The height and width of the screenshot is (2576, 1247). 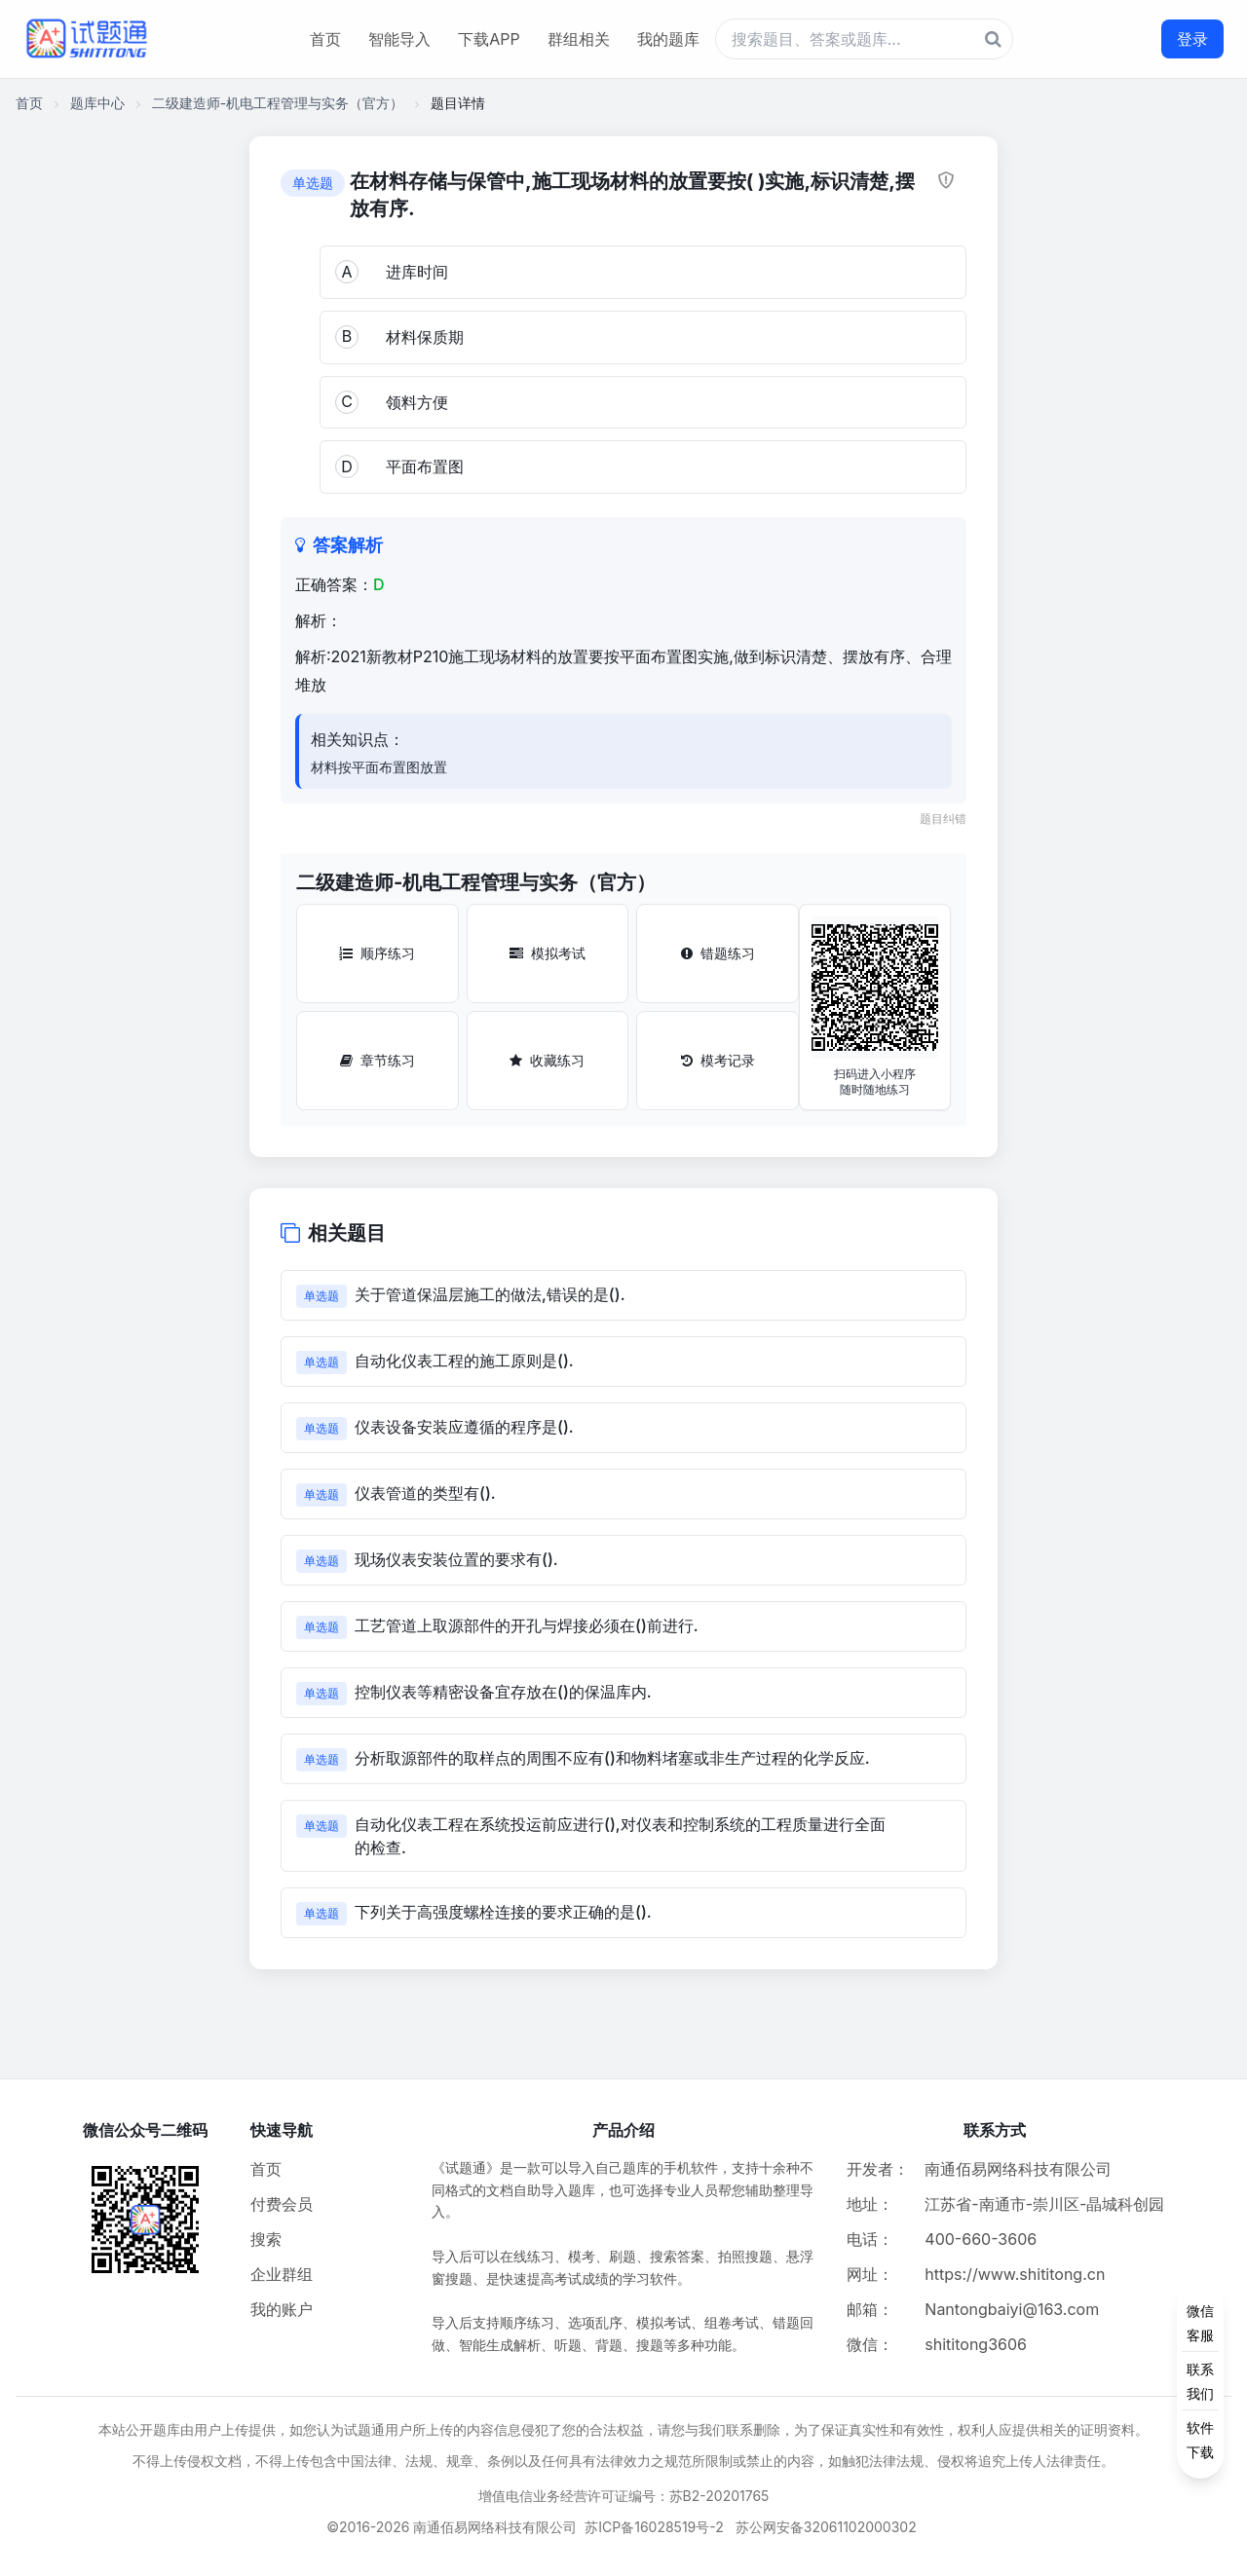 What do you see at coordinates (579, 39) in the screenshot?
I see `群组相关` at bounding box center [579, 39].